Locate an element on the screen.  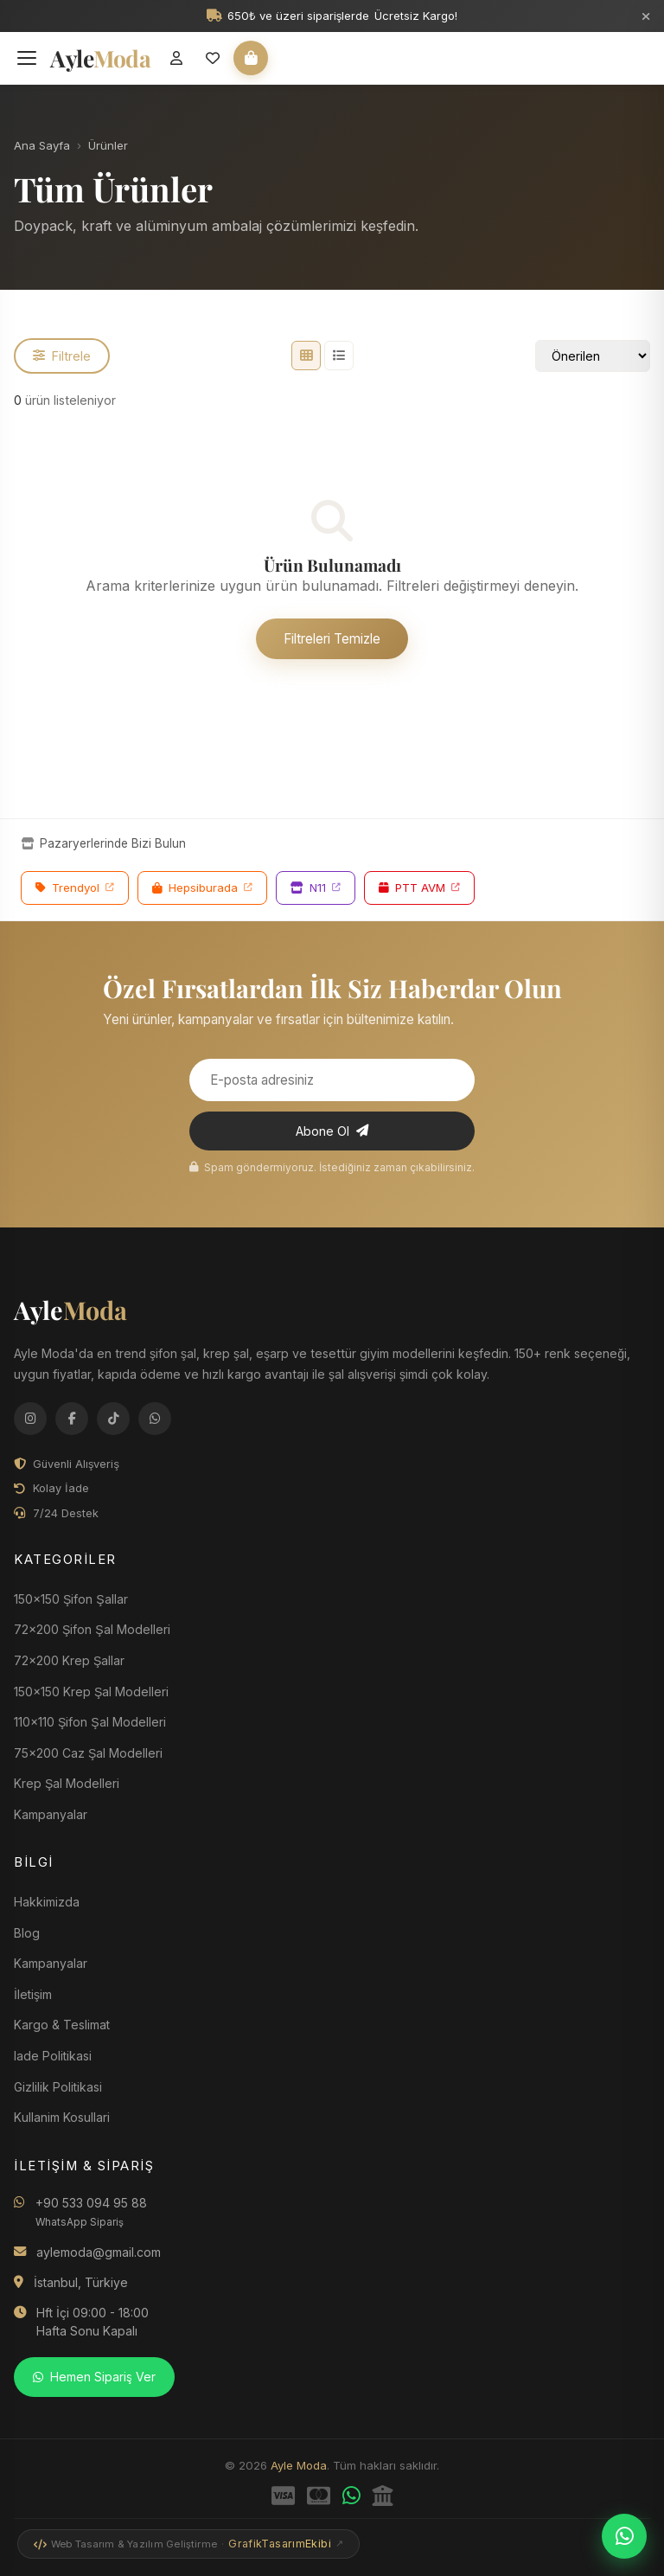
Krep Şal Modelleri is located at coordinates (66, 1783).